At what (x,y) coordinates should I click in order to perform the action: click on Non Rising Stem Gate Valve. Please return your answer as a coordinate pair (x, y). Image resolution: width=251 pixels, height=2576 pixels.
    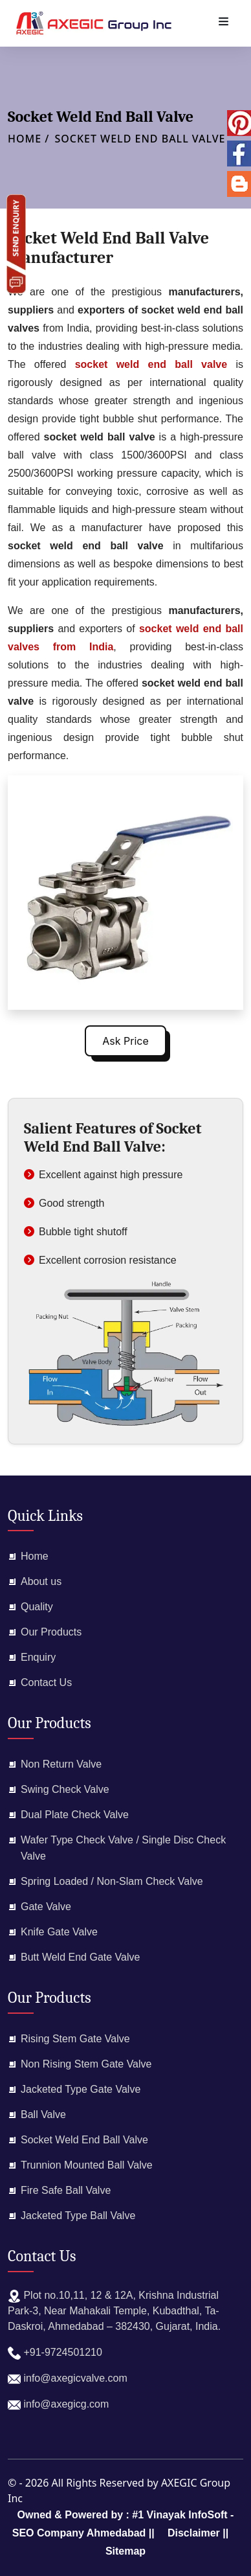
    Looking at the image, I should click on (86, 2063).